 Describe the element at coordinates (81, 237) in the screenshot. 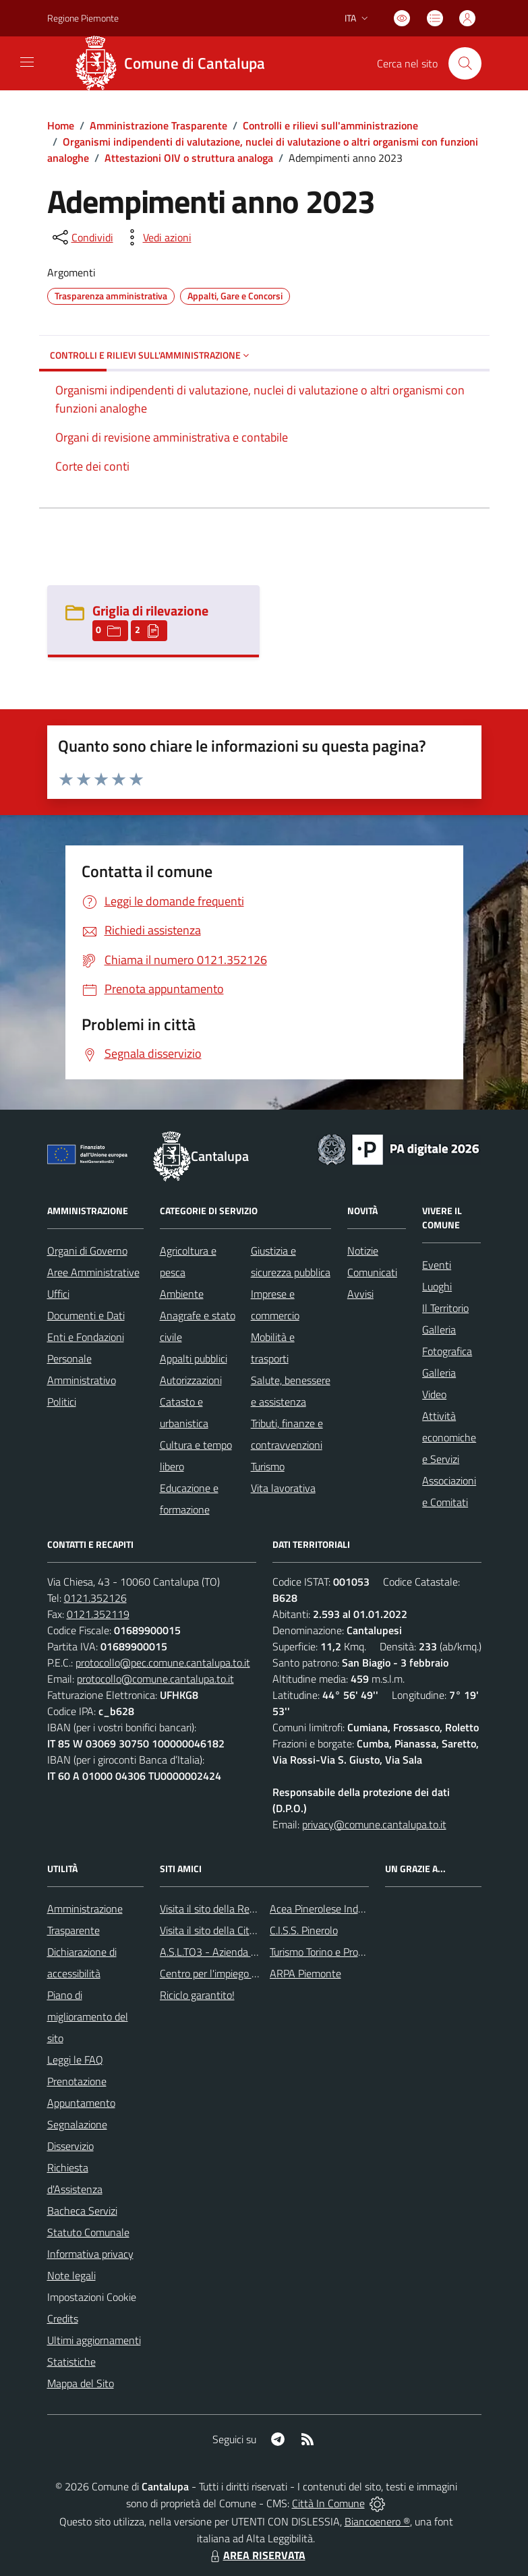

I see `[condividi sui social]` at that location.